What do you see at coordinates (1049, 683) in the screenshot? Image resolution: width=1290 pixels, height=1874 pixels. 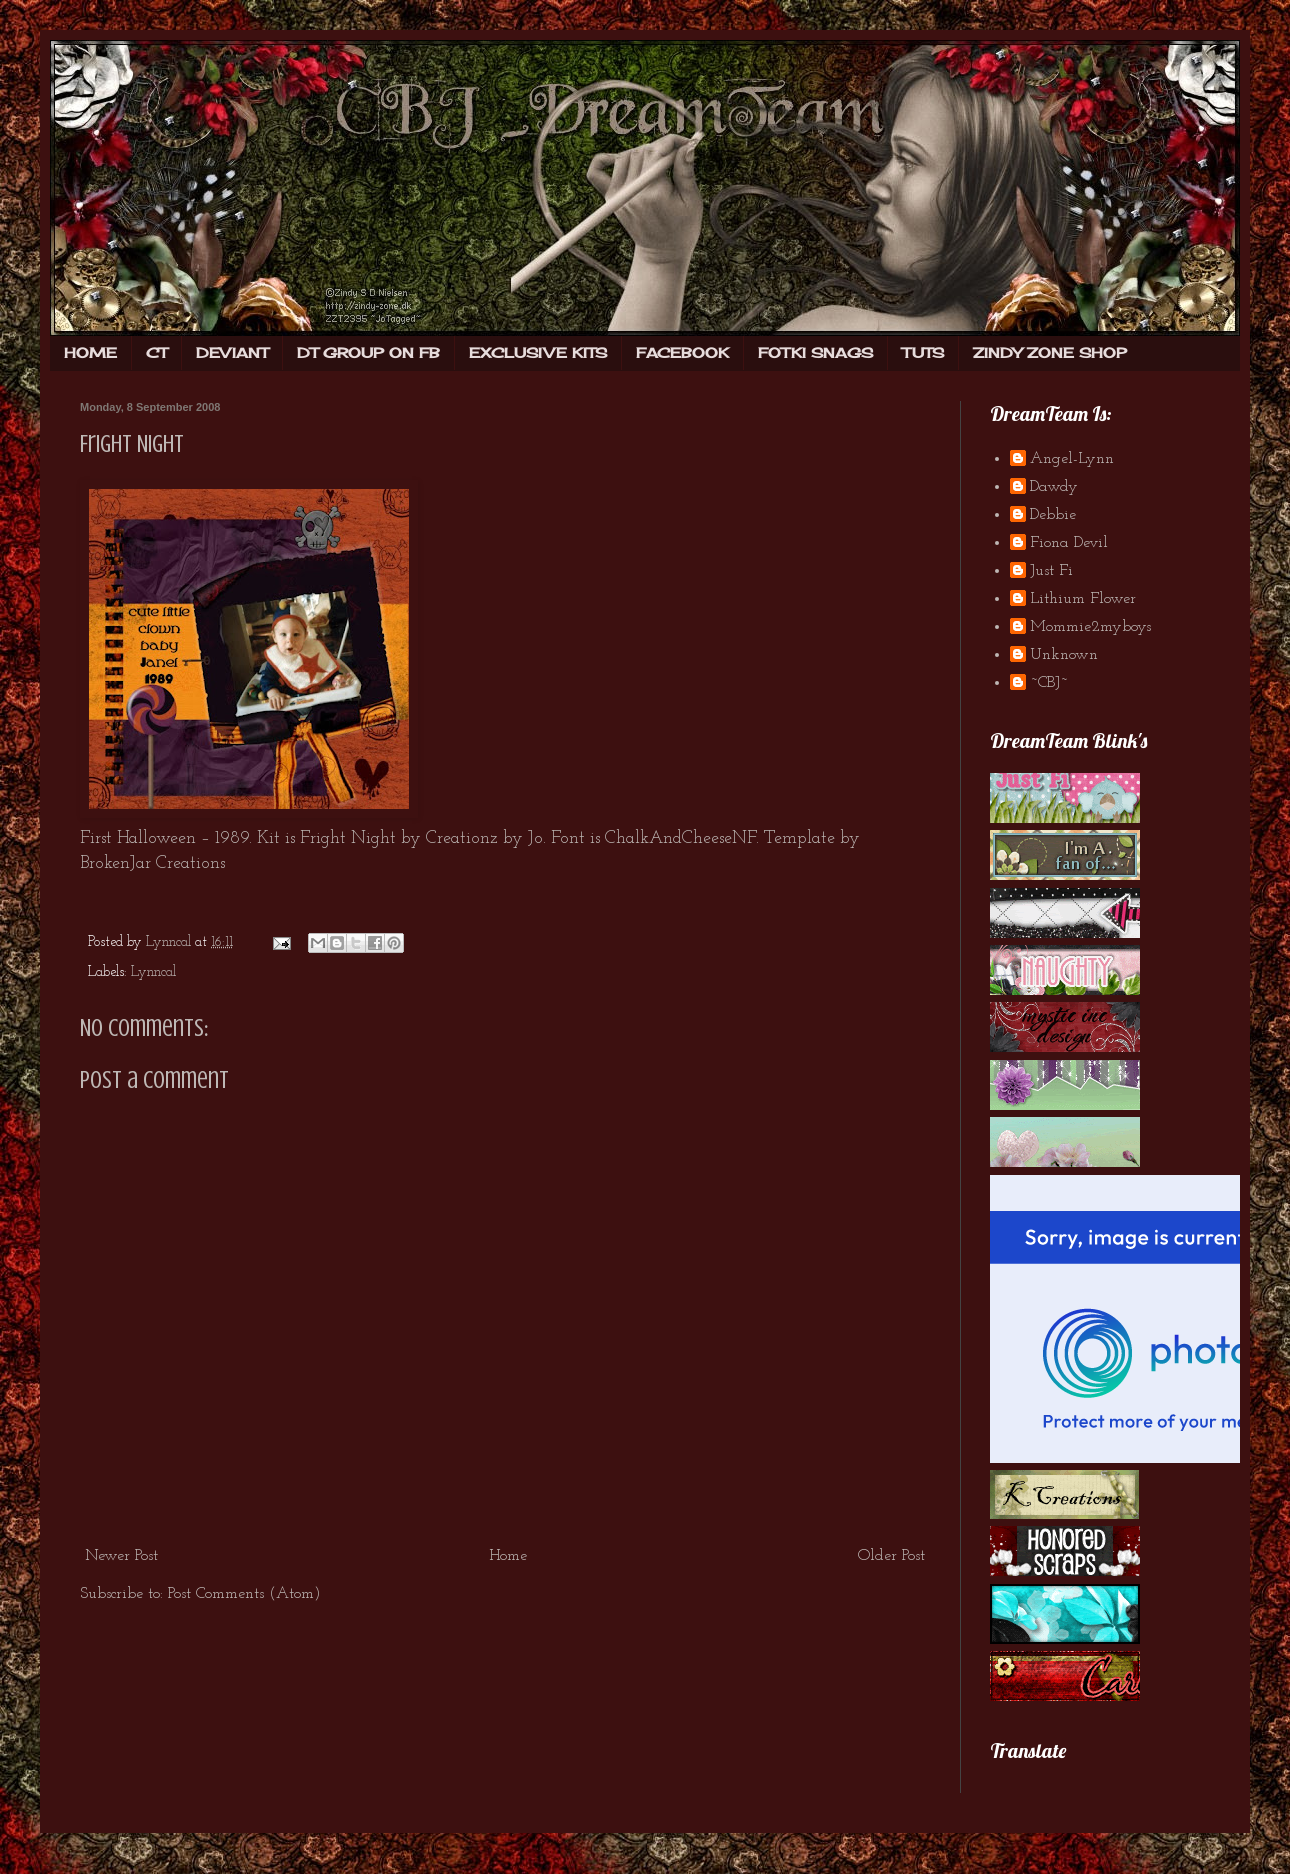 I see `~CBJ~` at bounding box center [1049, 683].